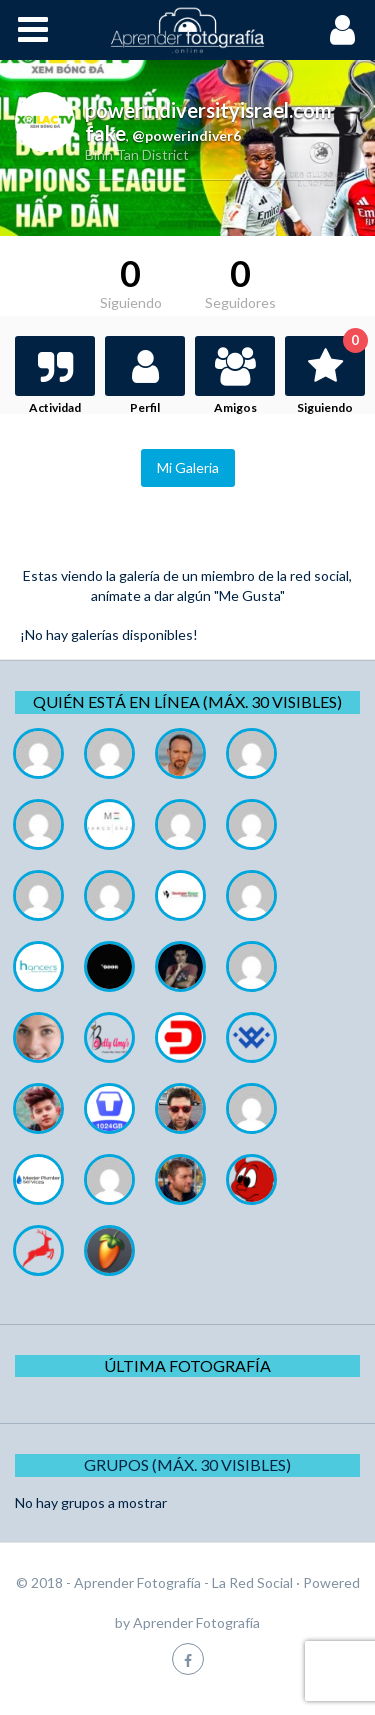 This screenshot has width=375, height=1715. Describe the element at coordinates (145, 407) in the screenshot. I see `Perfil` at that location.